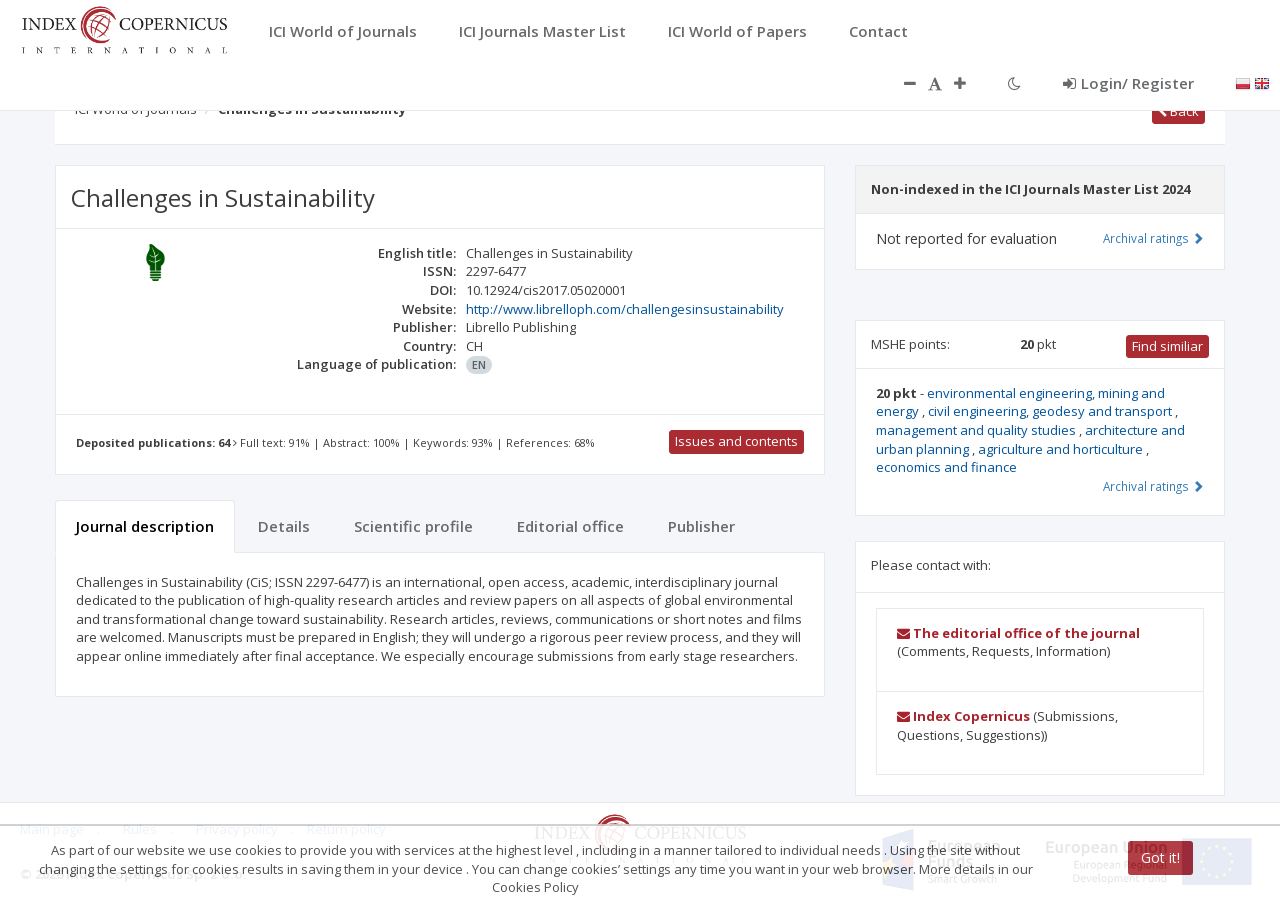 This screenshot has width=1280, height=916. What do you see at coordinates (145, 526) in the screenshot?
I see `Journal description` at bounding box center [145, 526].